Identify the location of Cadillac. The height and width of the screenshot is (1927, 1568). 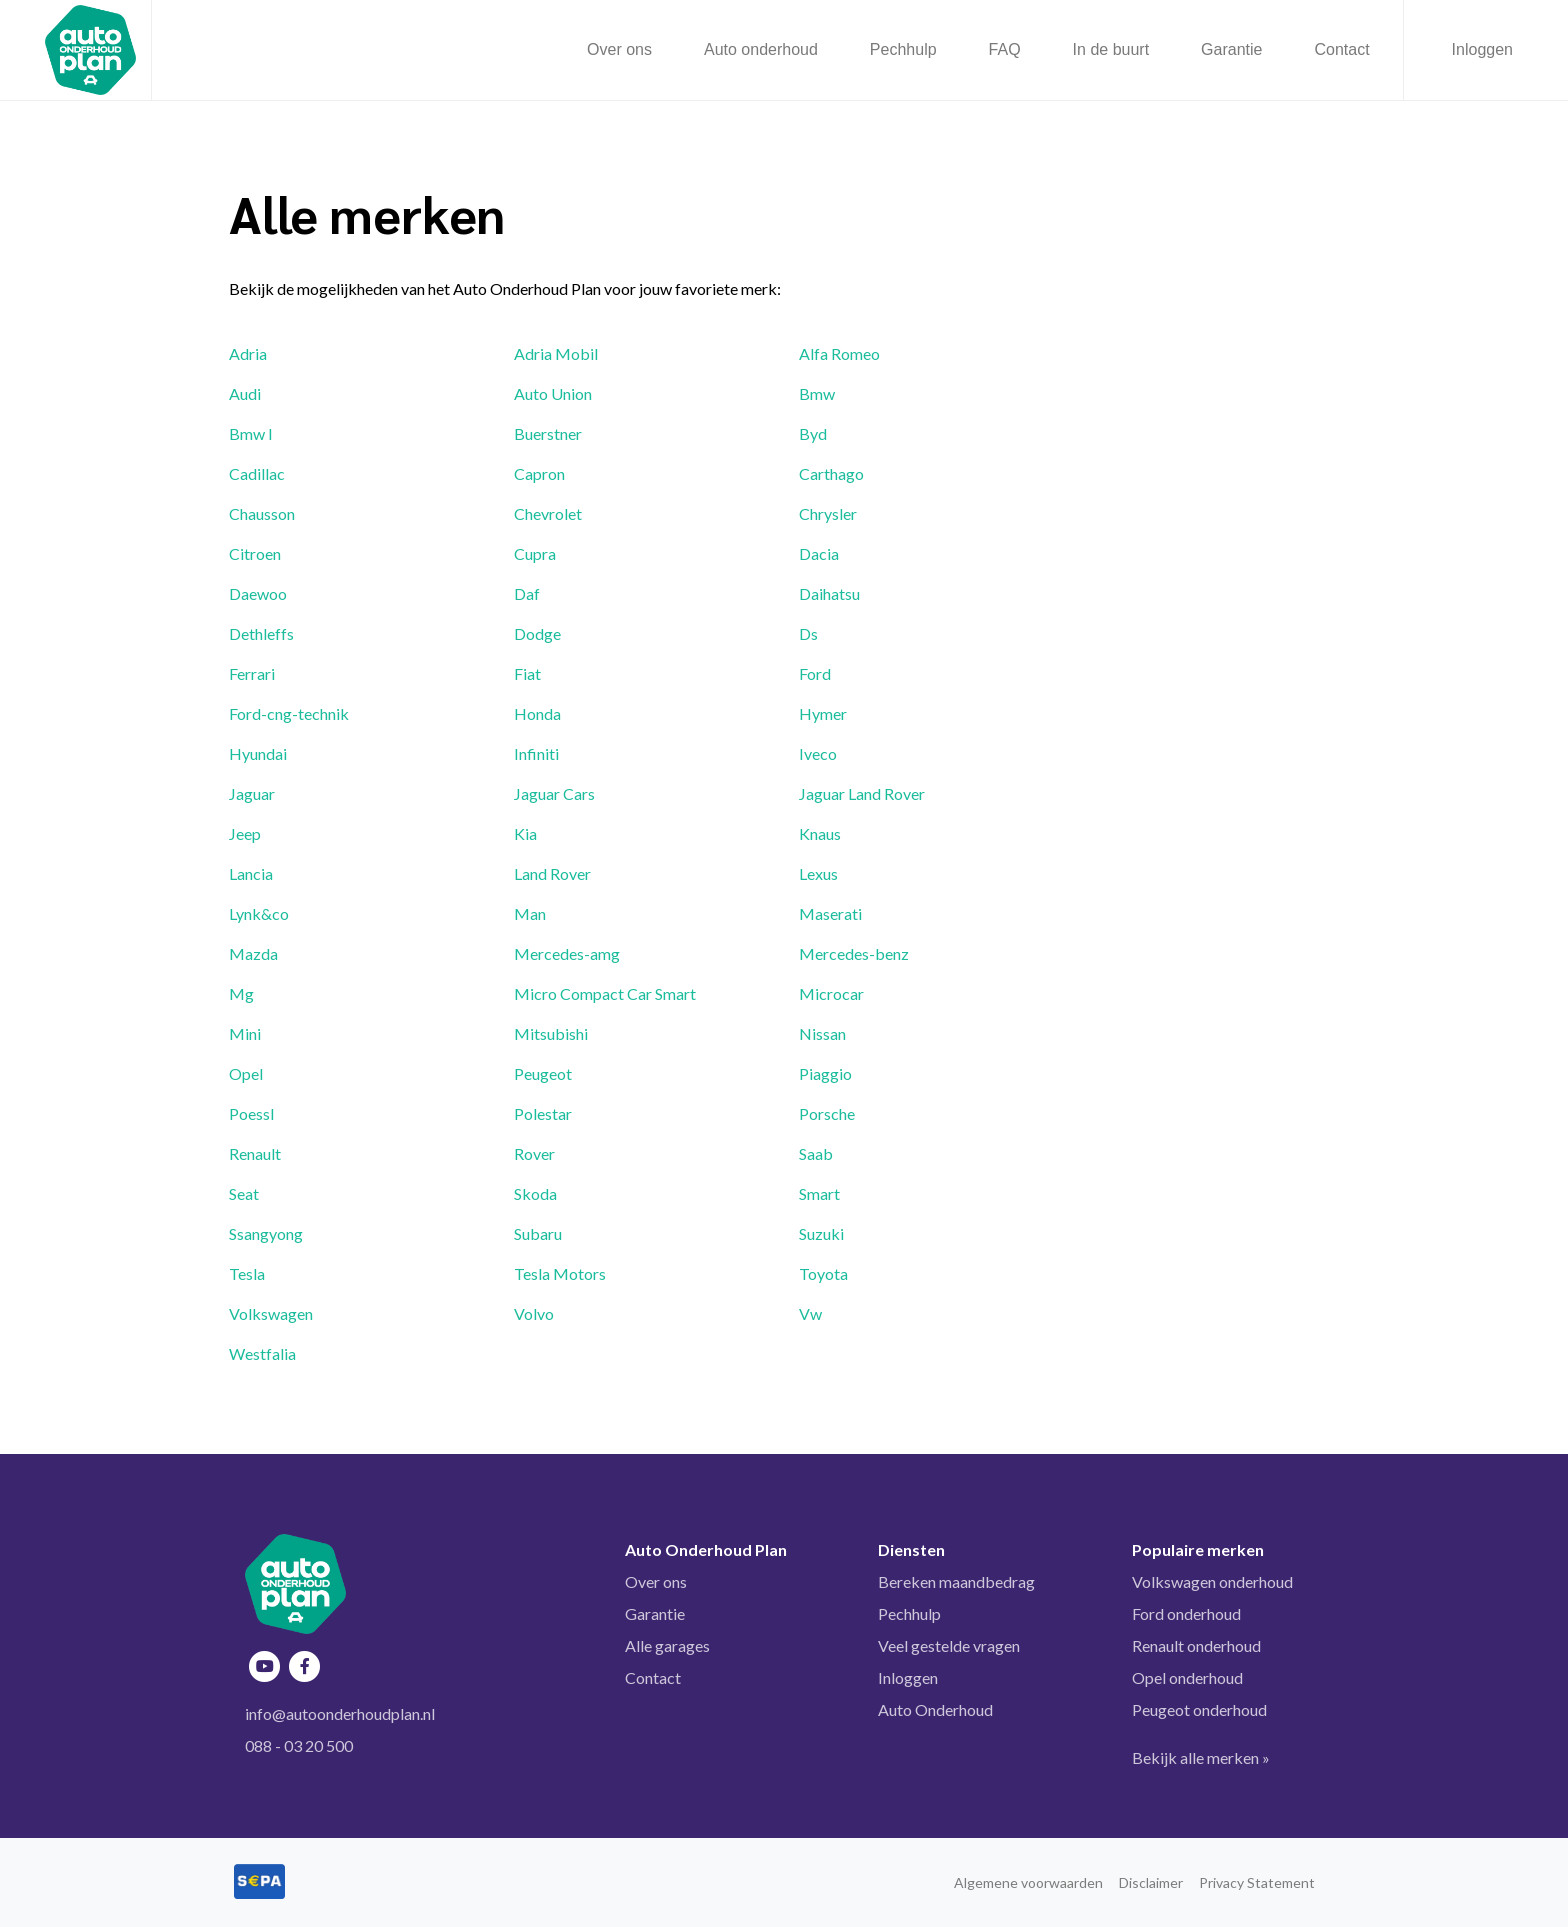
(257, 473).